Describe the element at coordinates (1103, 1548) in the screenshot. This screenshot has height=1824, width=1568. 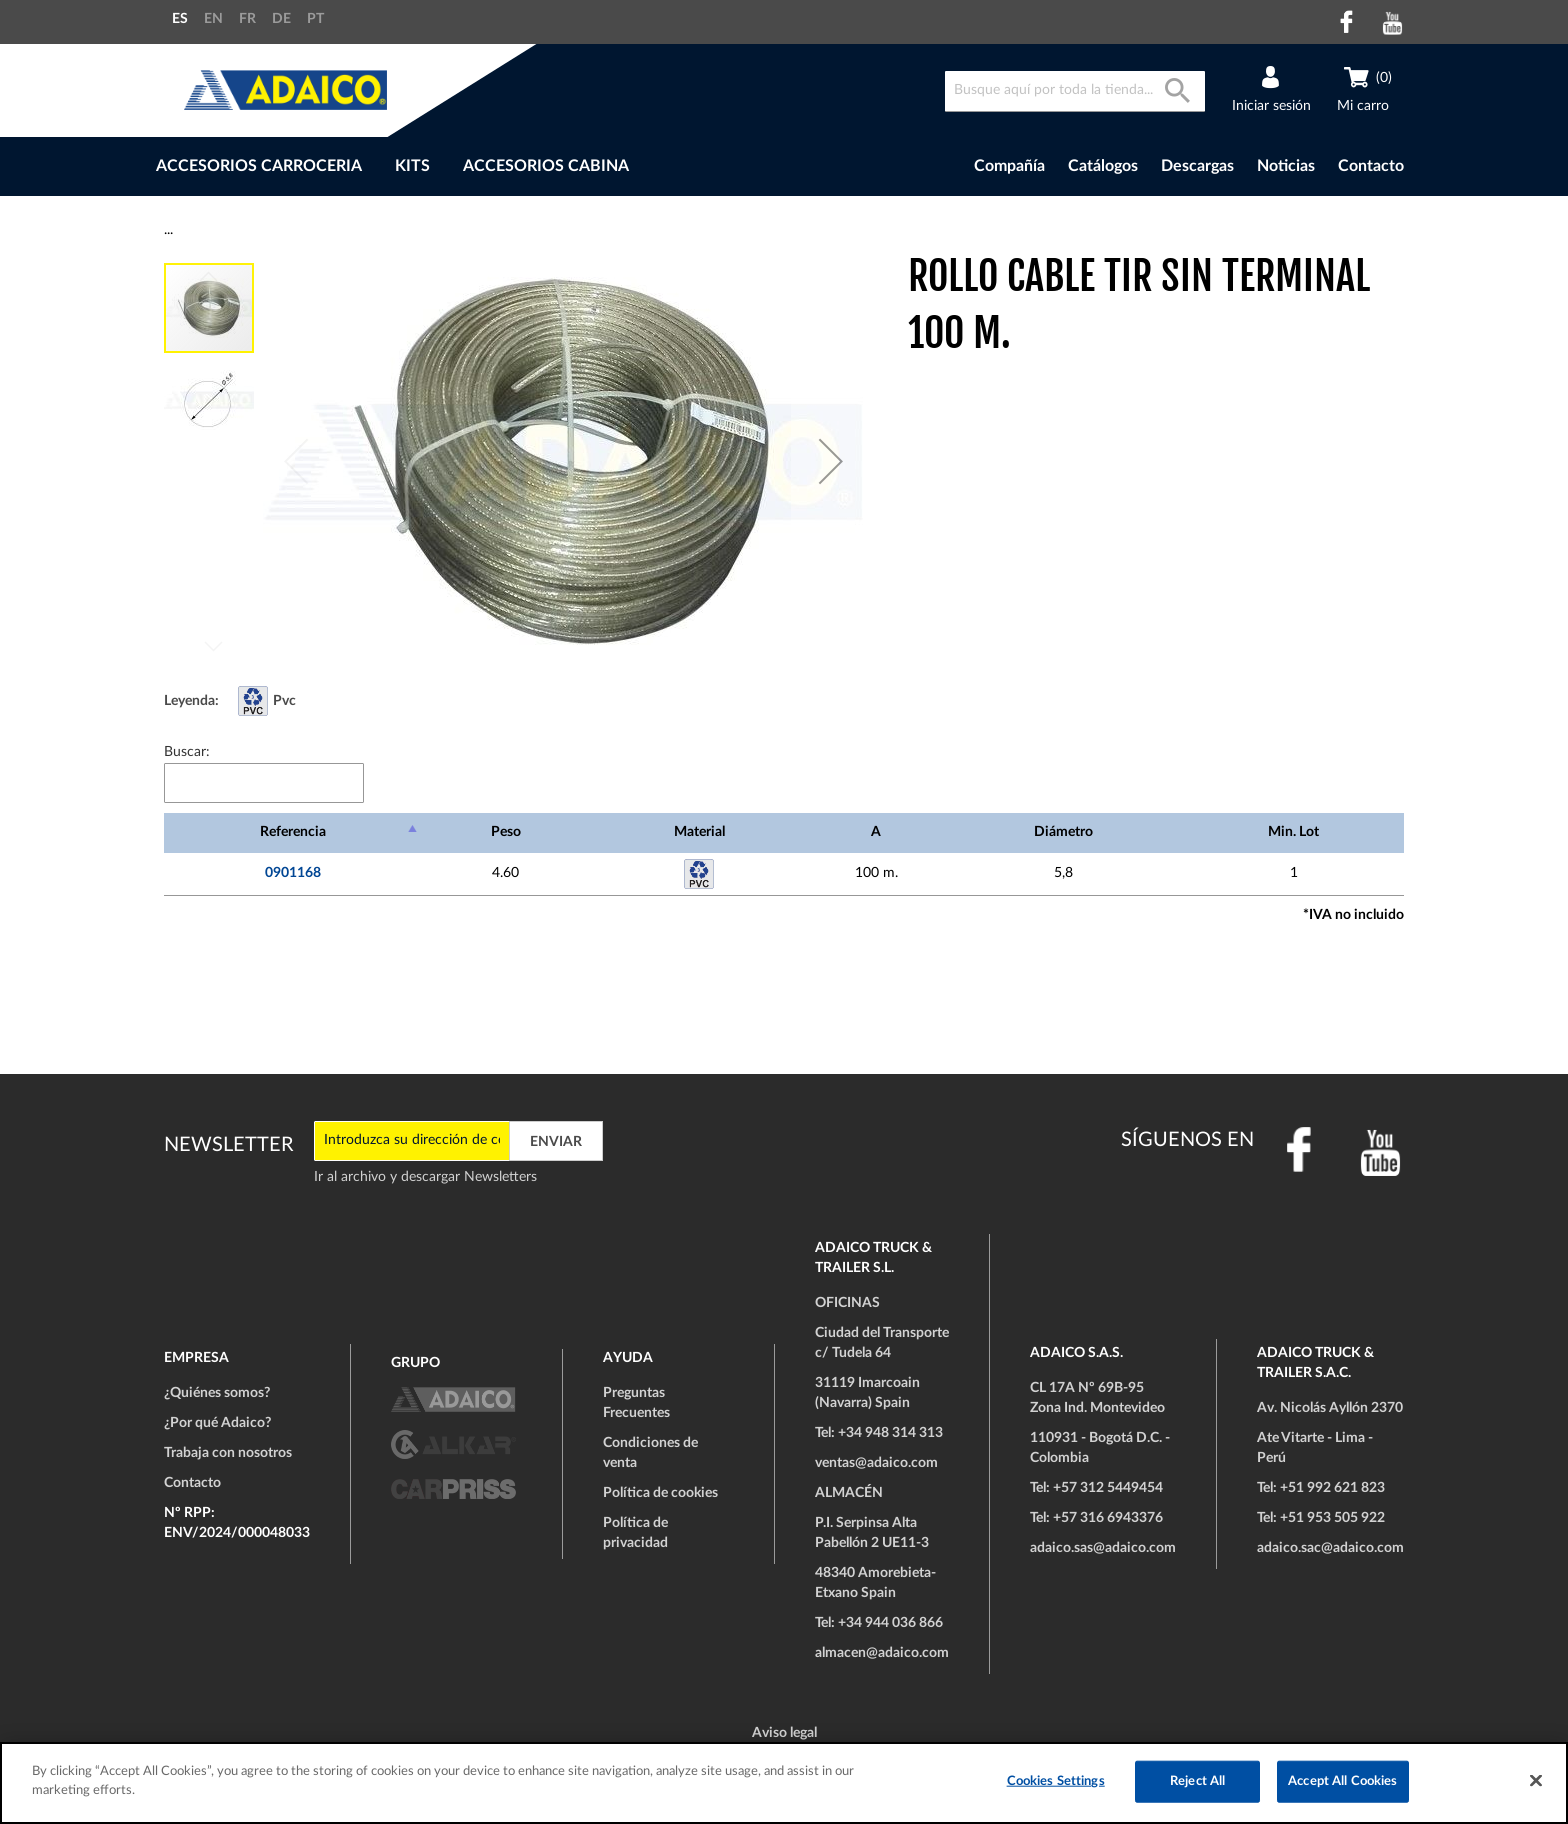
I see `adaico.sas@adaico.com` at that location.